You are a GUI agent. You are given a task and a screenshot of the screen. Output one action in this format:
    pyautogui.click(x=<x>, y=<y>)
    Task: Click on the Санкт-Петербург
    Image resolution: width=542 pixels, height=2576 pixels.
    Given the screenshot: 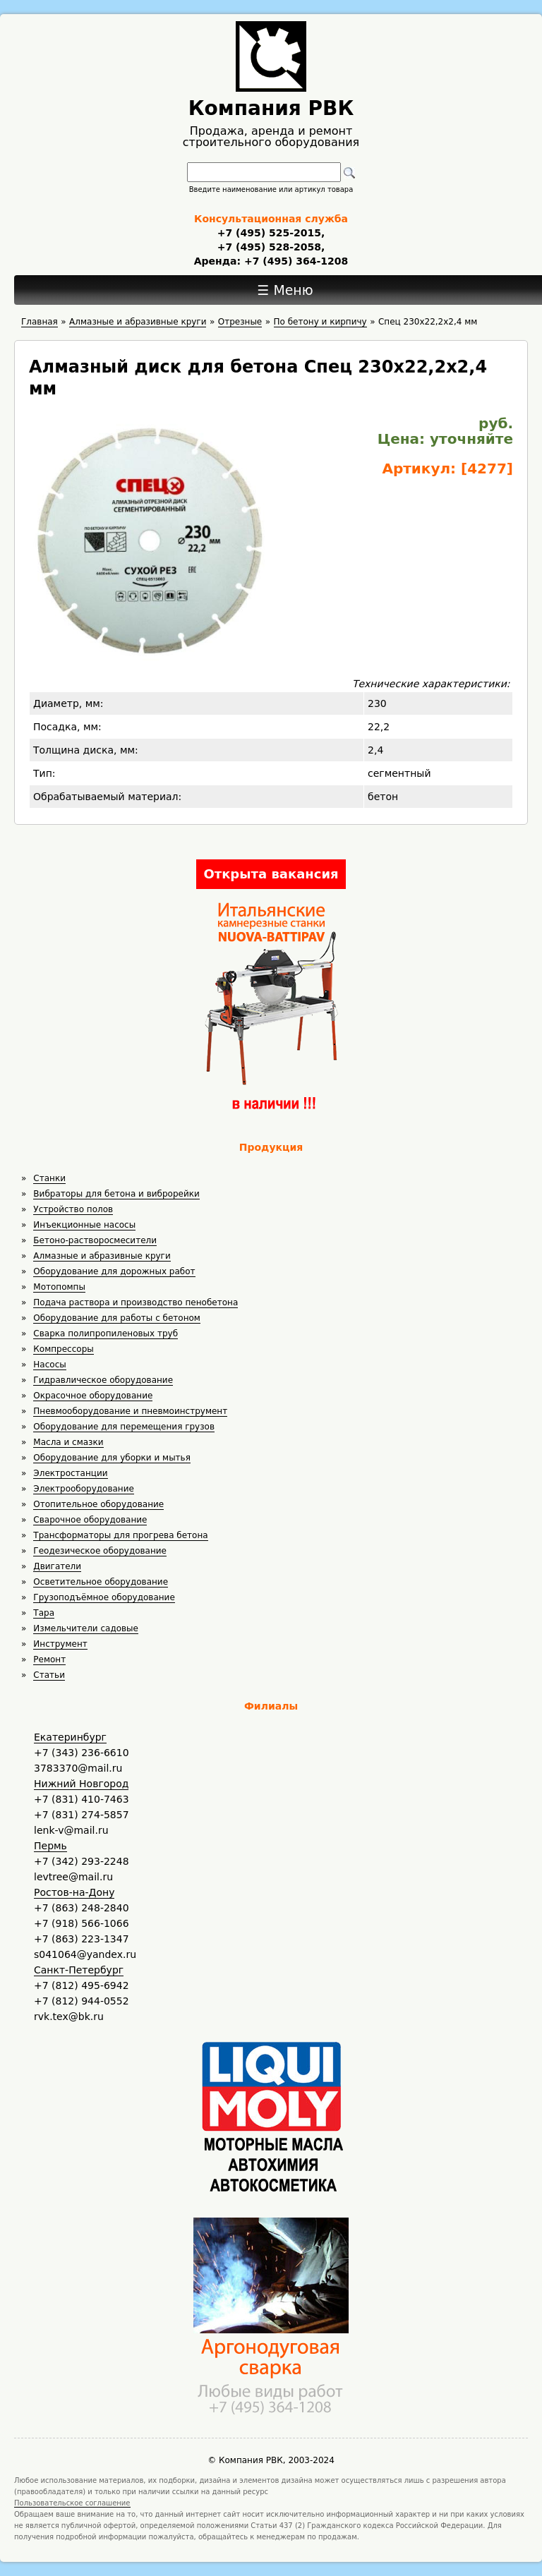 What is the action you would take?
    pyautogui.click(x=79, y=1970)
    